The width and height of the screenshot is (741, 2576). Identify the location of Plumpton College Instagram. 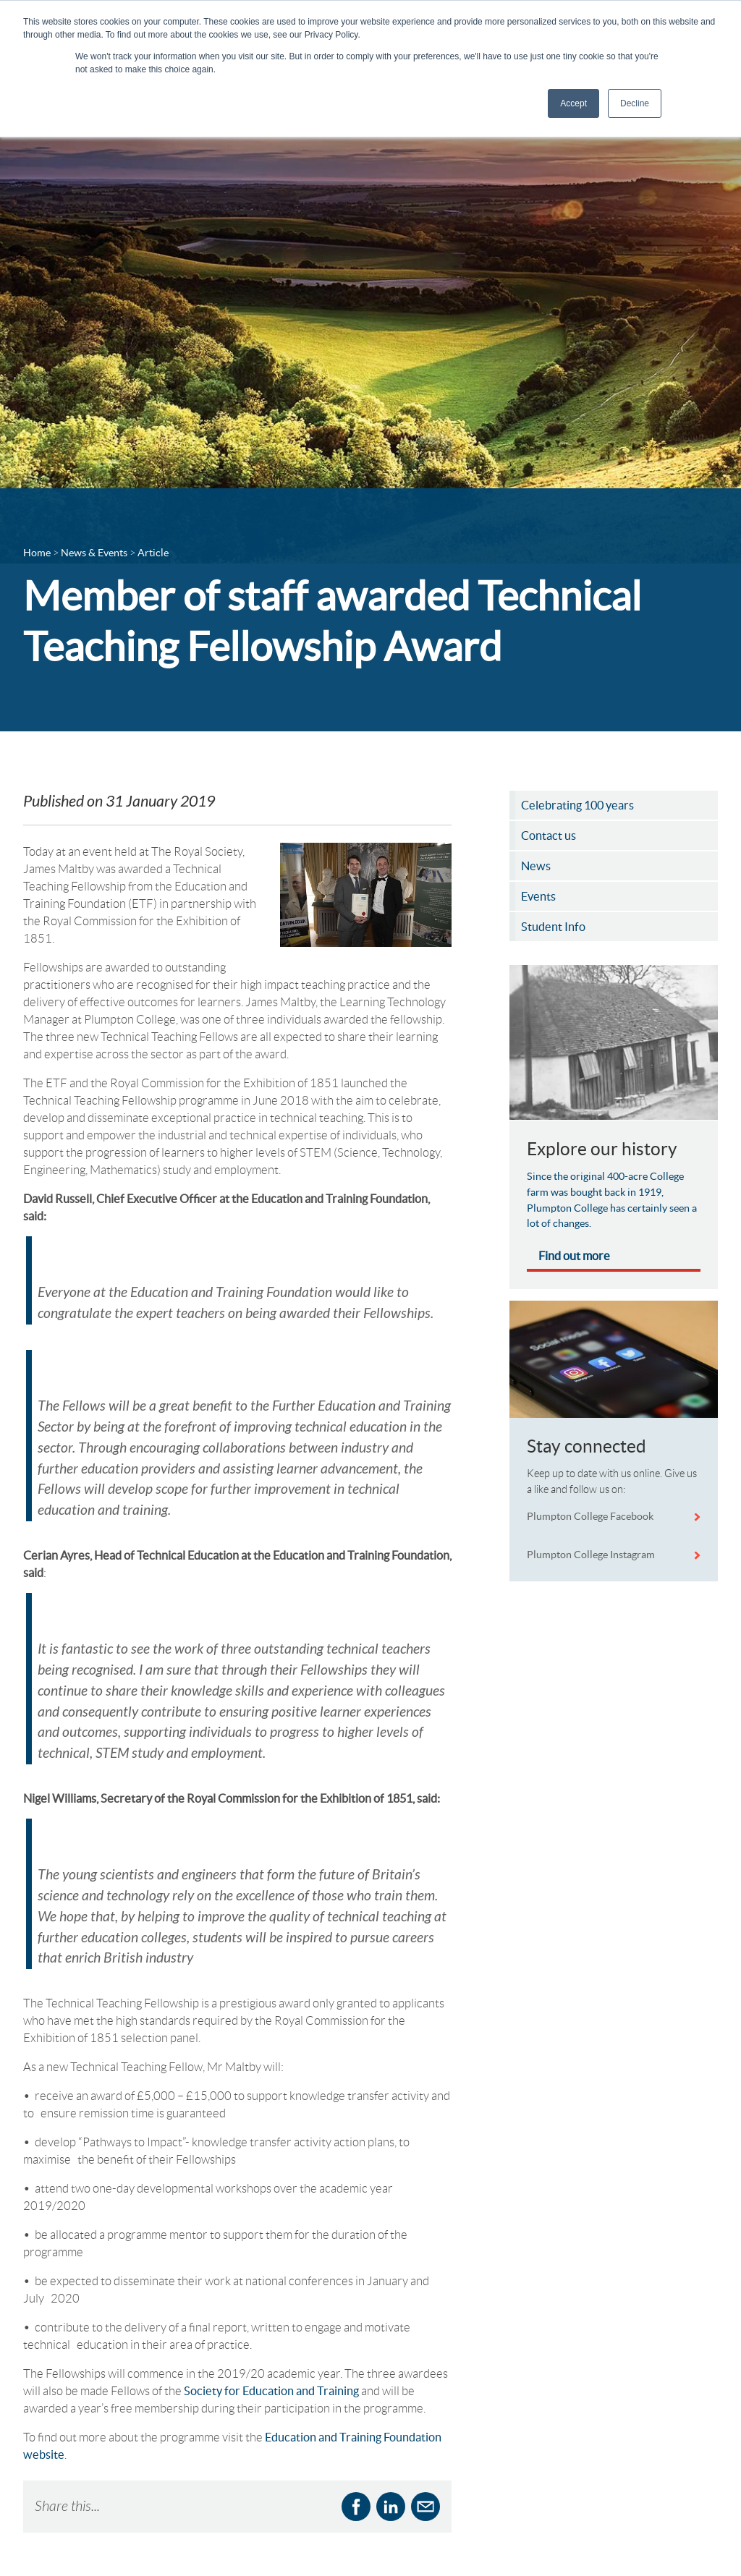
(591, 1554).